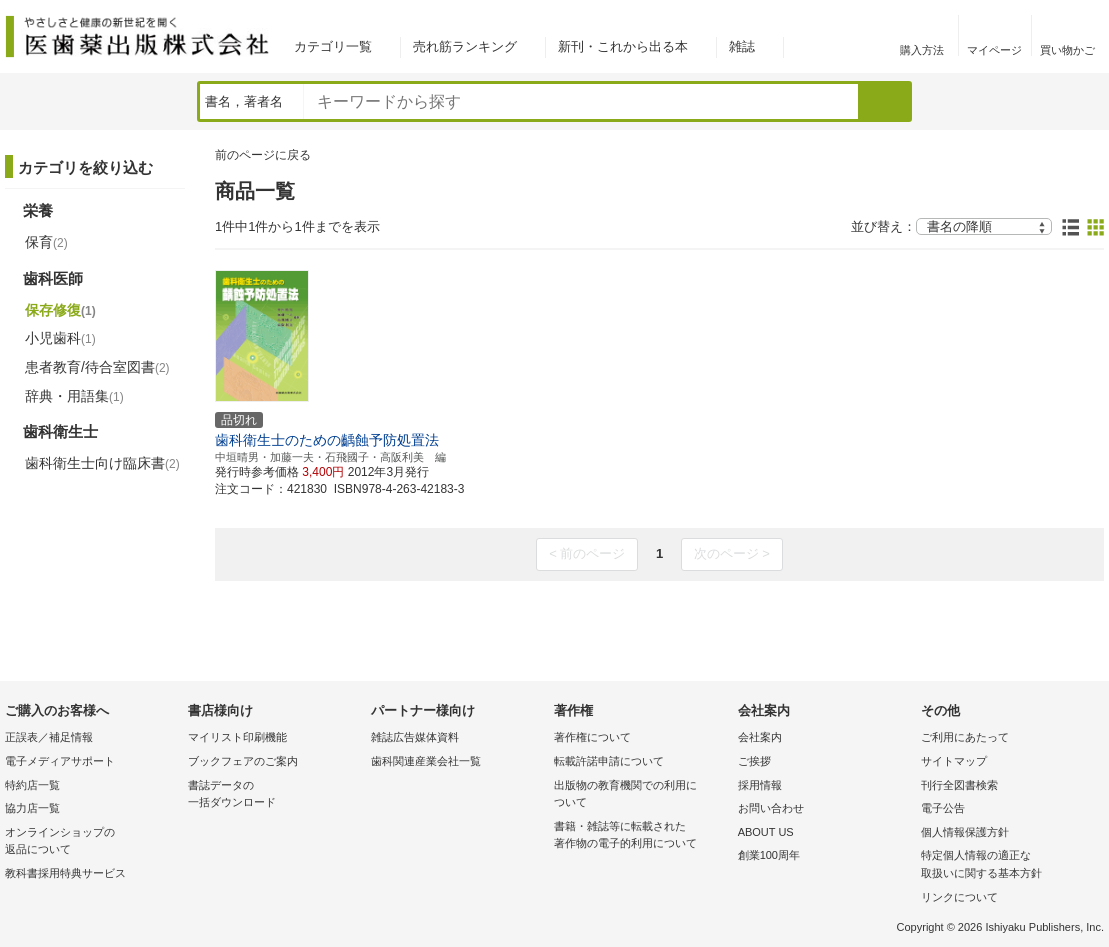  What do you see at coordinates (640, 795) in the screenshot?
I see `出版物の教育機関での利用に` at bounding box center [640, 795].